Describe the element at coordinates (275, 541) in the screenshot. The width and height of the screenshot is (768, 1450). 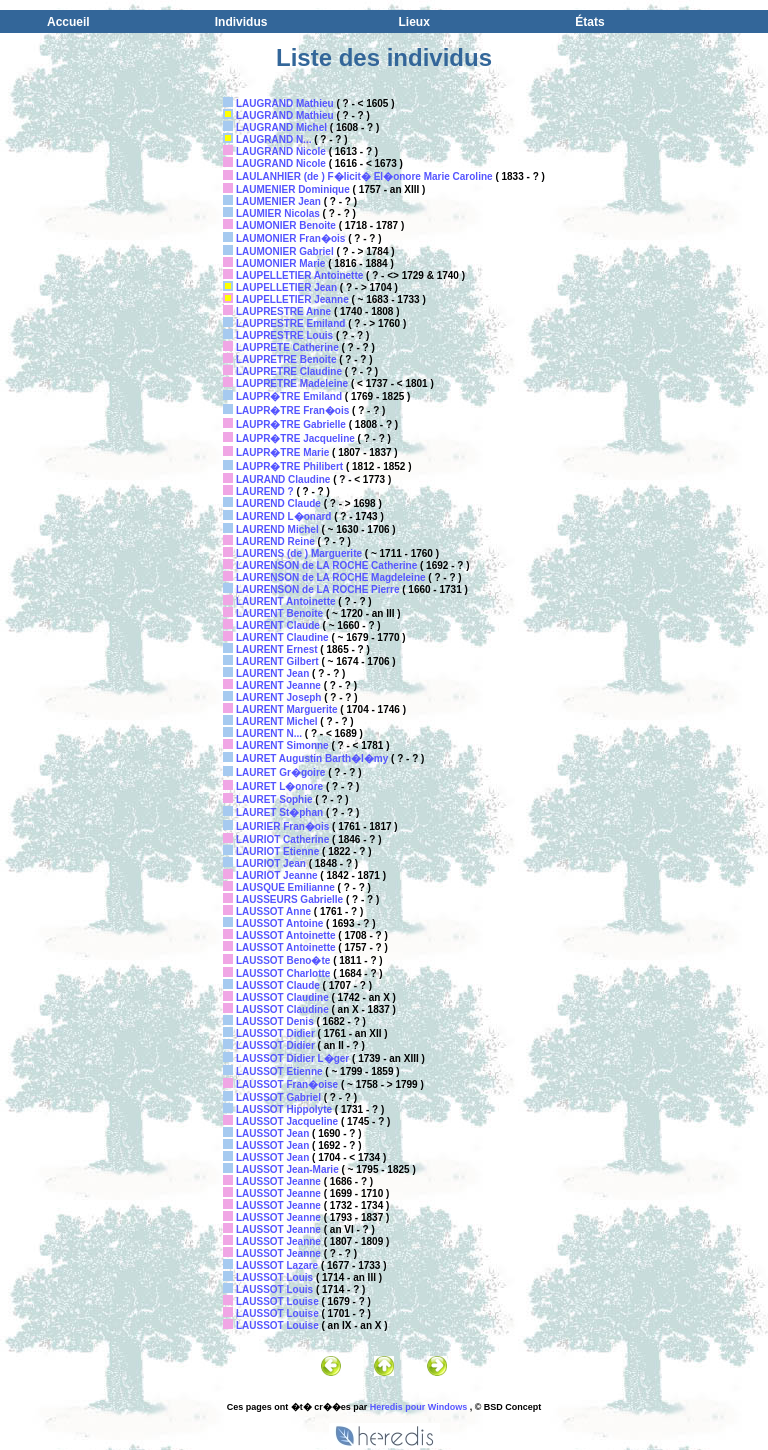
I see `LAUREND Reine` at that location.